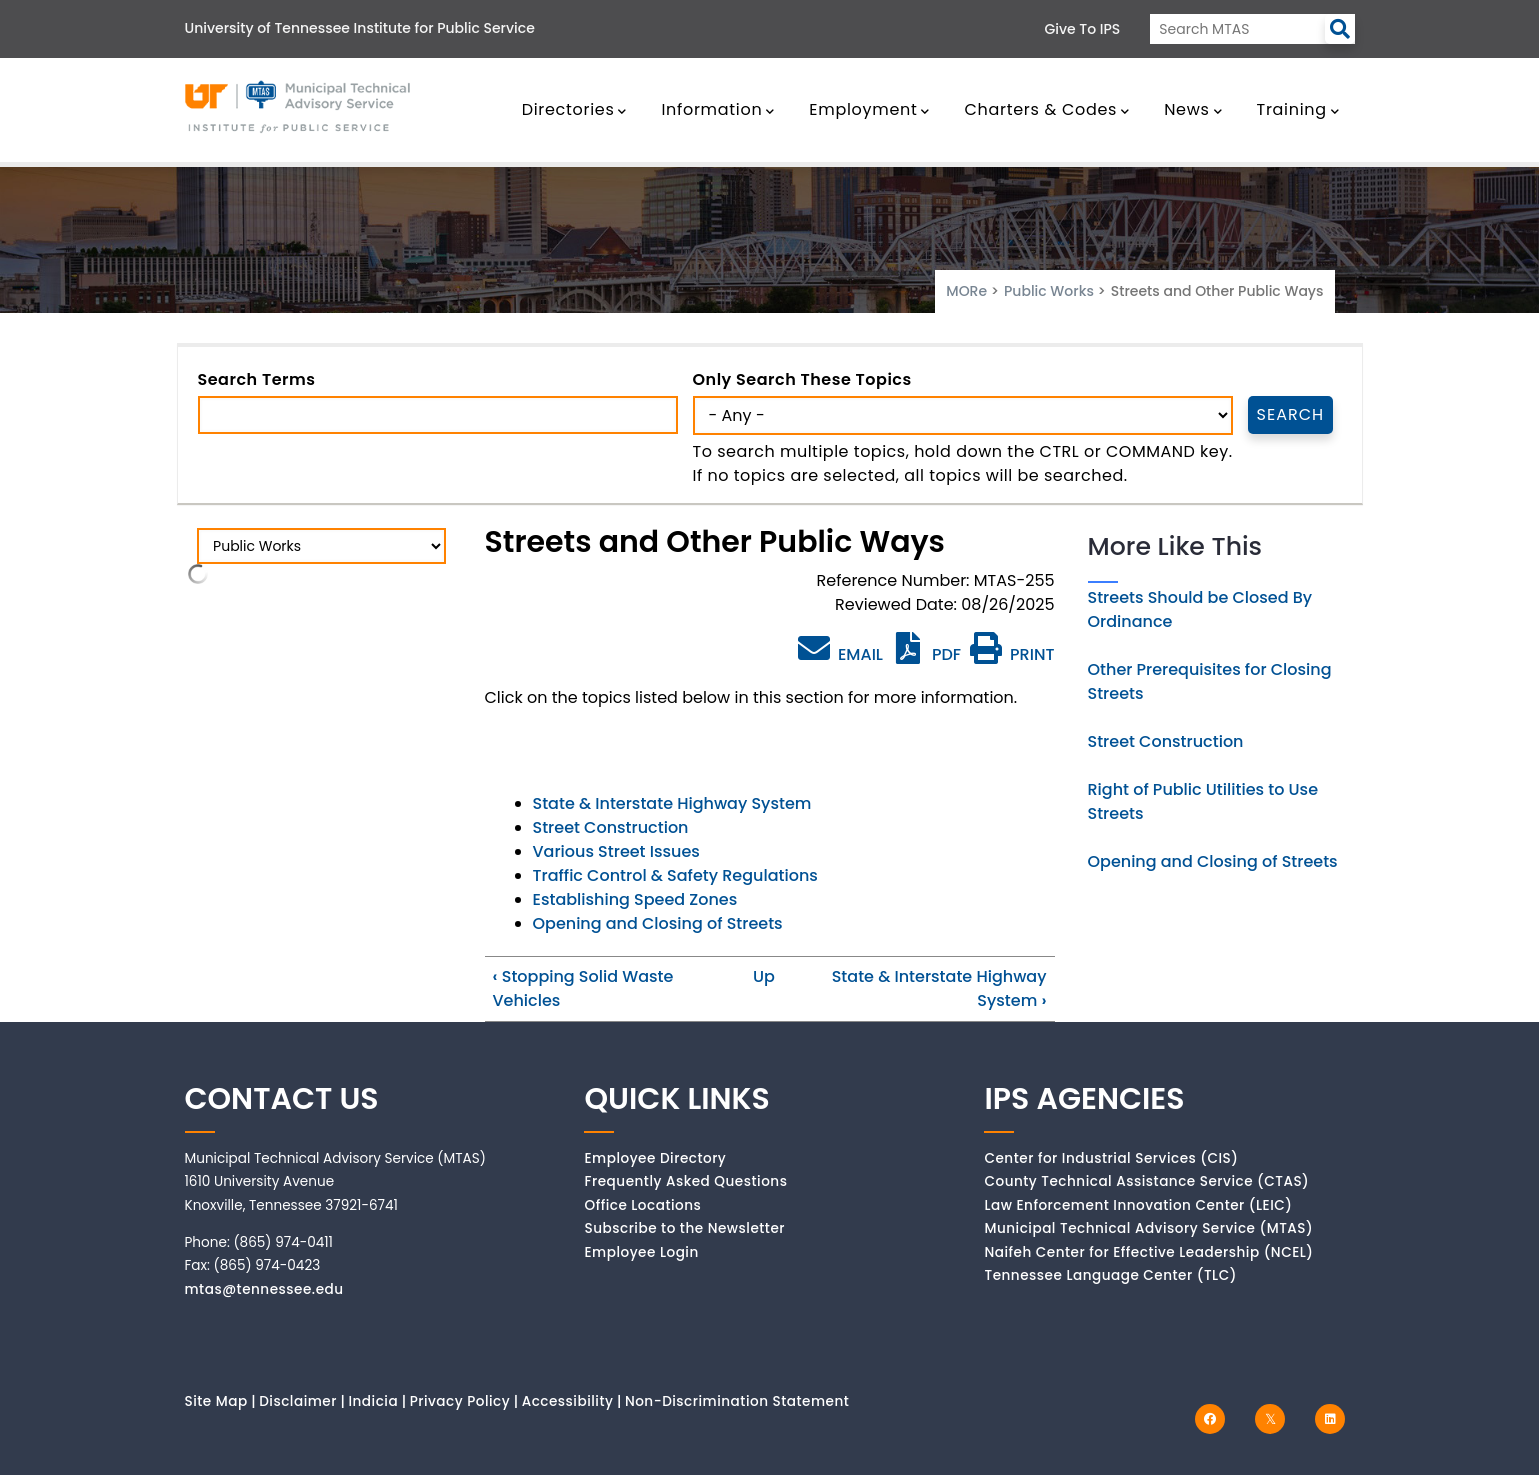 This screenshot has height=1475, width=1539. I want to click on EMAIL, so click(840, 649).